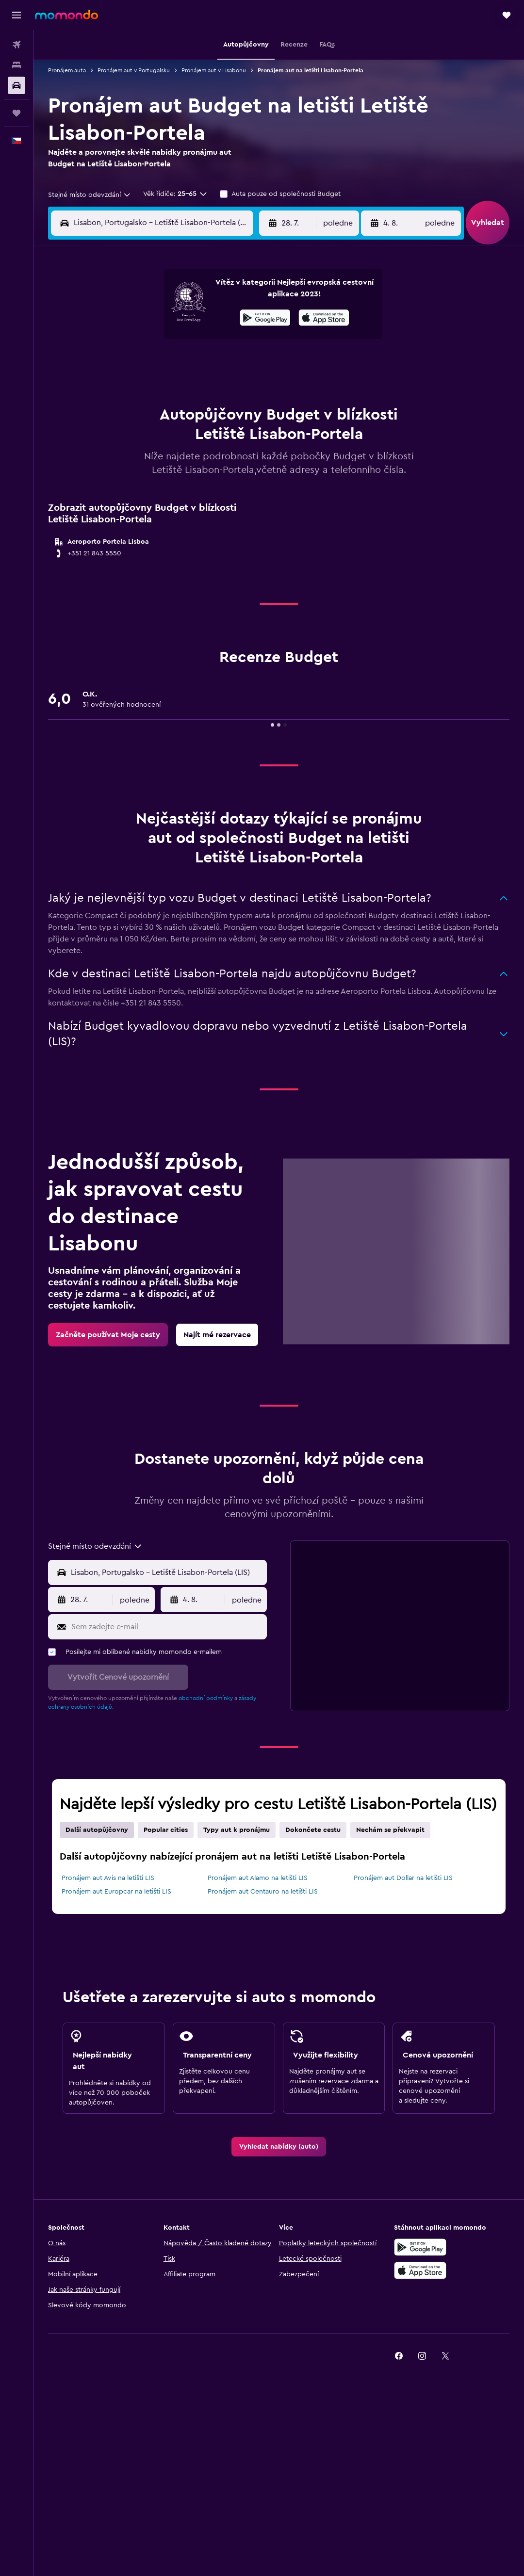  I want to click on Pronájem auta, so click(67, 70).